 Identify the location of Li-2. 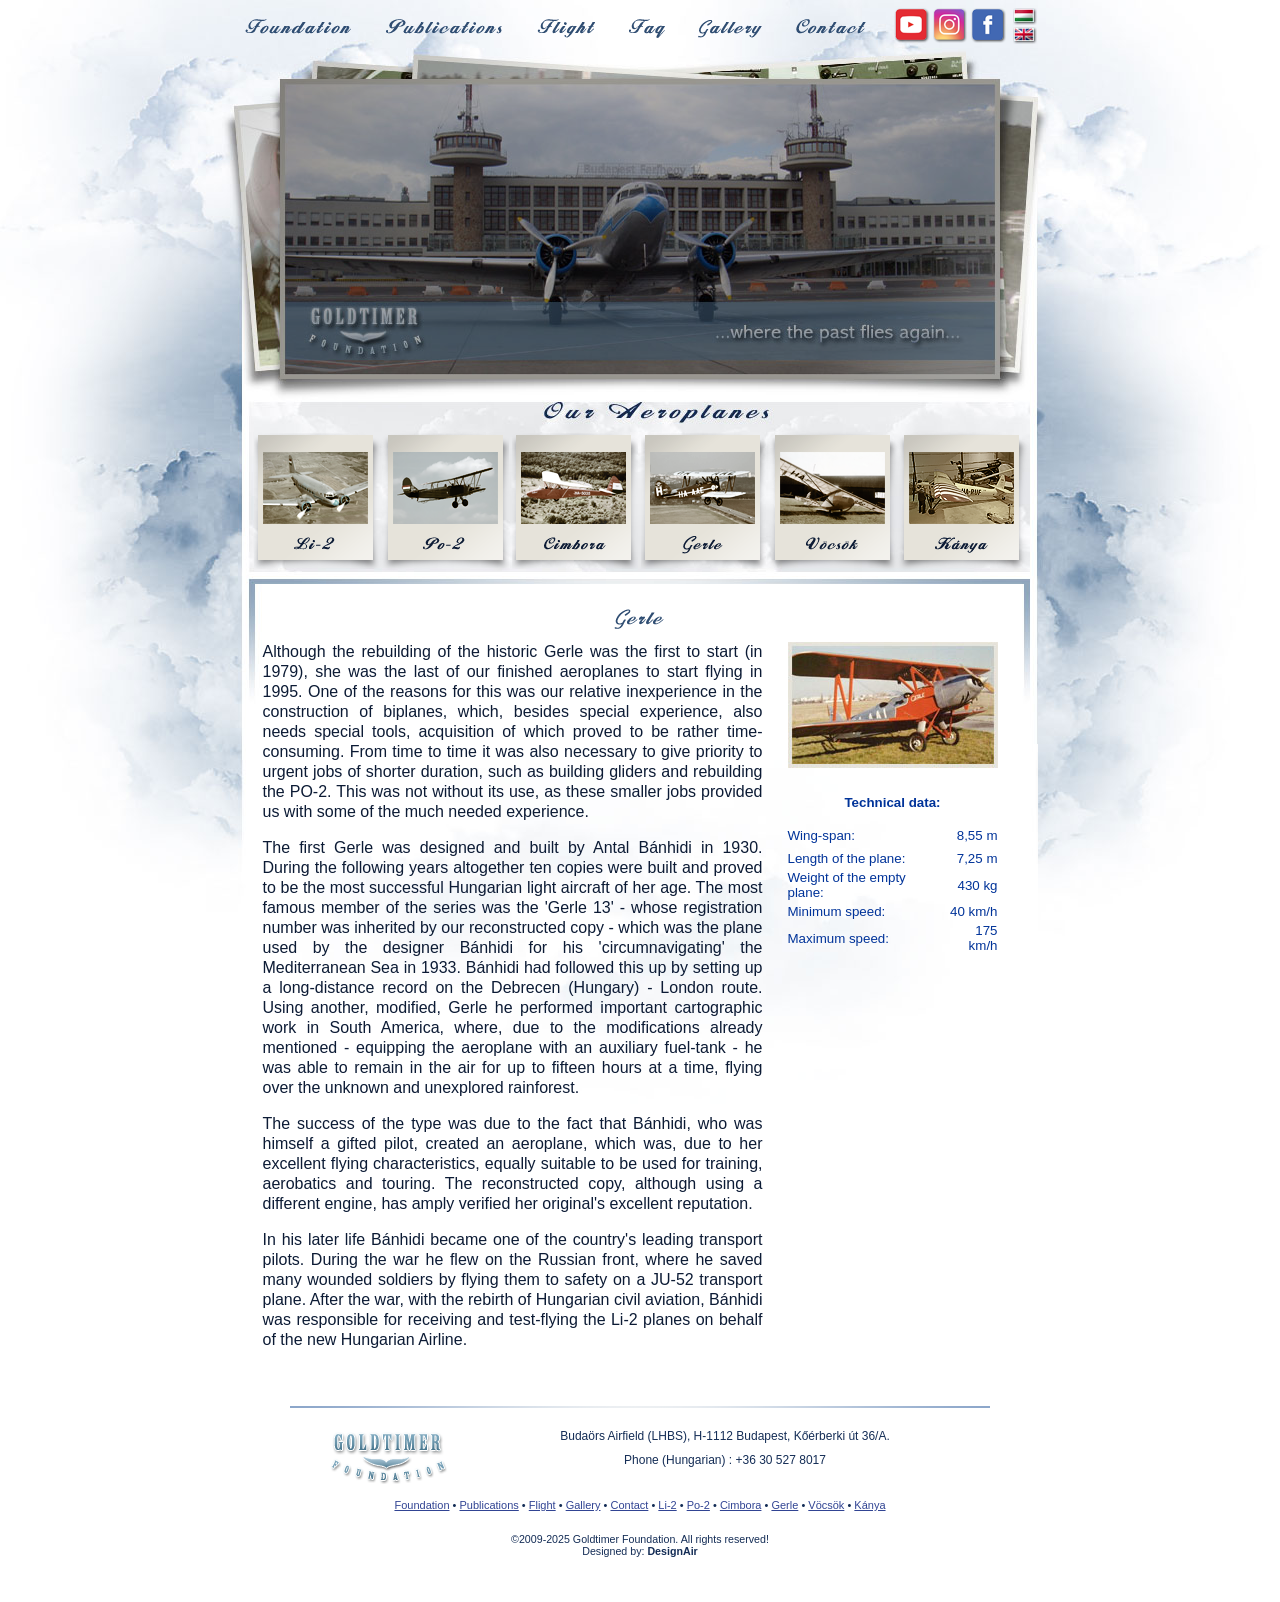
(667, 1505).